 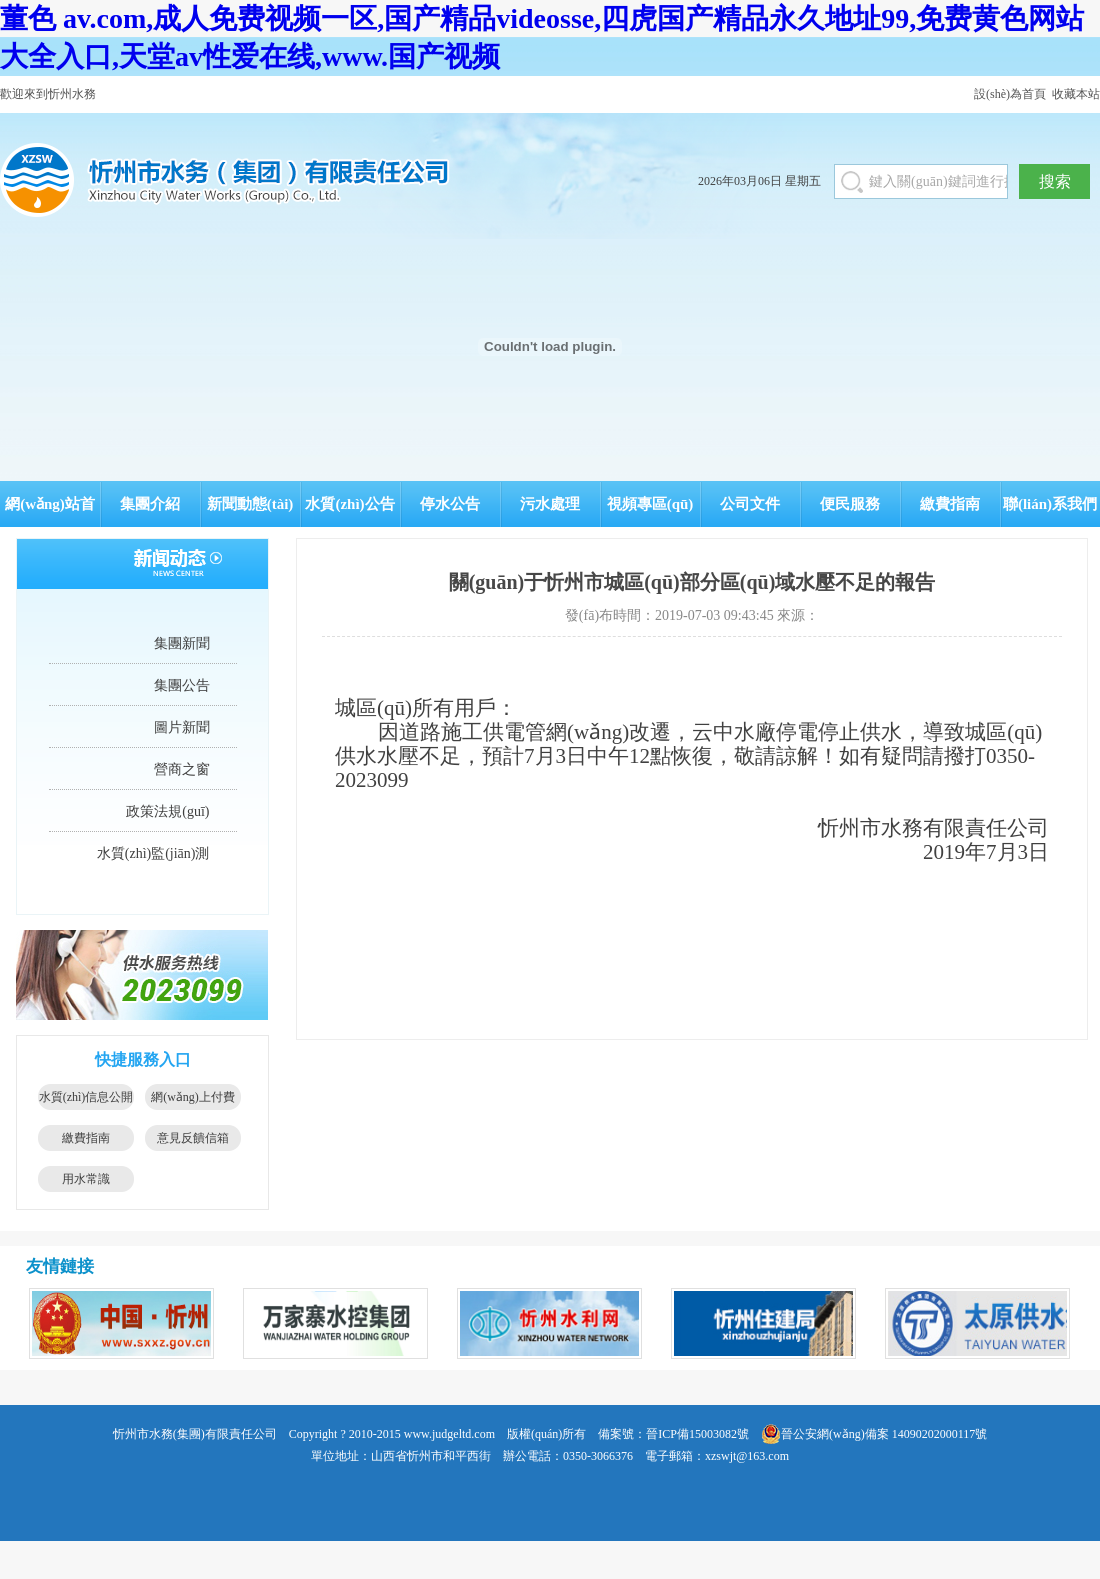 What do you see at coordinates (650, 504) in the screenshot?
I see `視頻專區(qū)` at bounding box center [650, 504].